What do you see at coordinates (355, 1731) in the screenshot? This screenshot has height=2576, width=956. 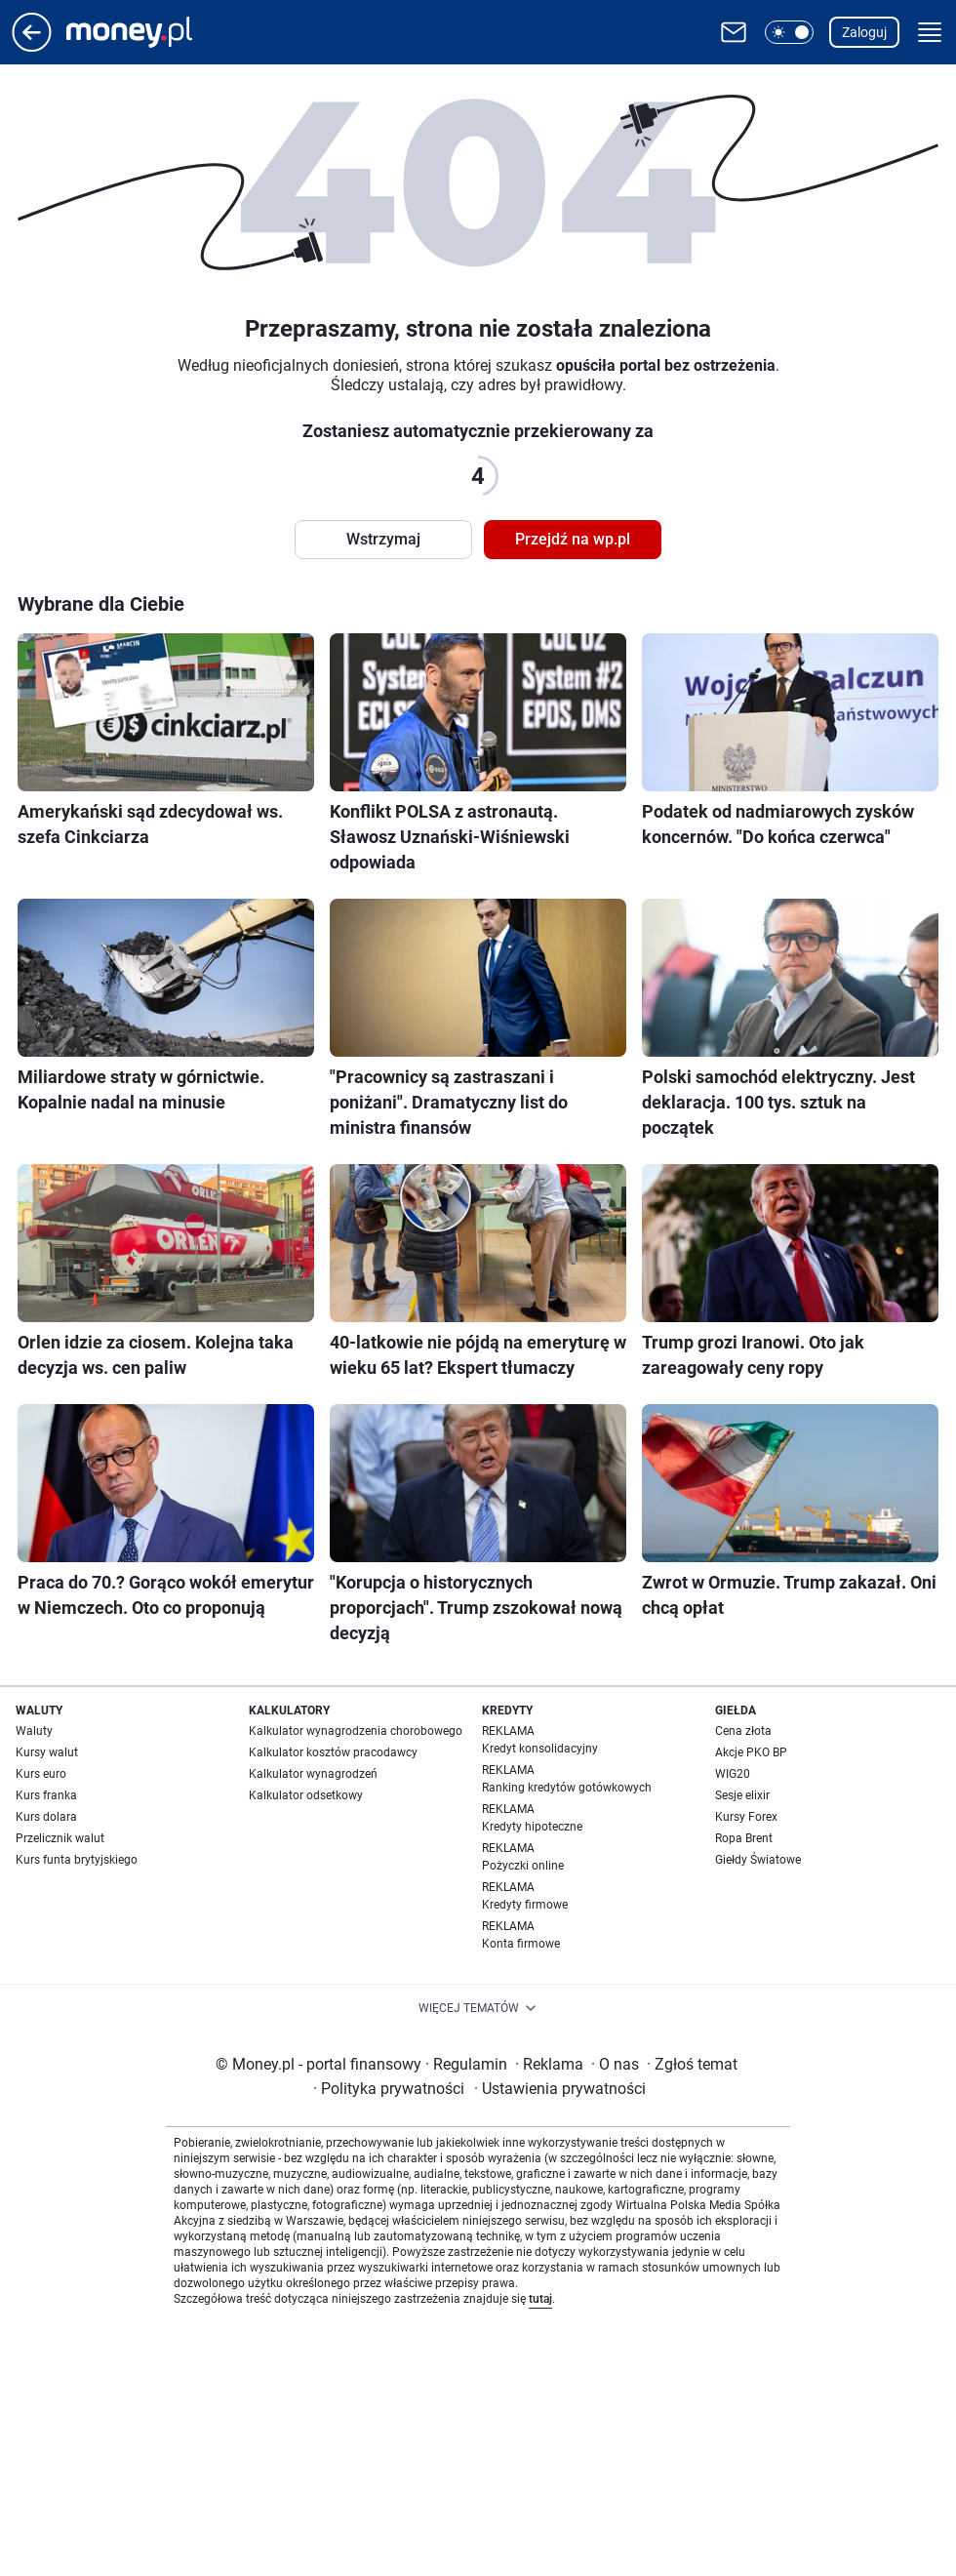 I see `Kalkulator wynagrodzenia chorobowego` at bounding box center [355, 1731].